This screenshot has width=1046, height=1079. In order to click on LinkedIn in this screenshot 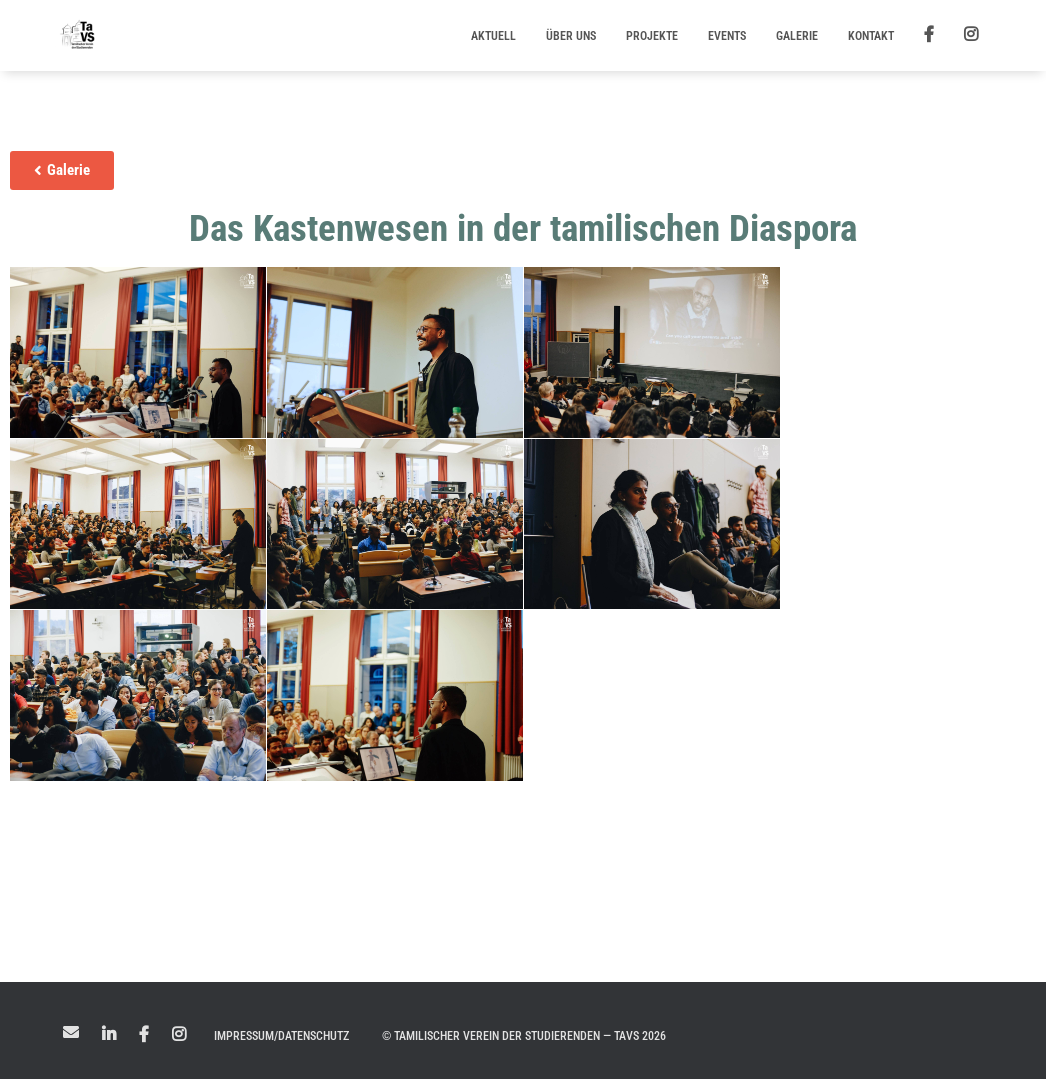, I will do `click(109, 1035)`.